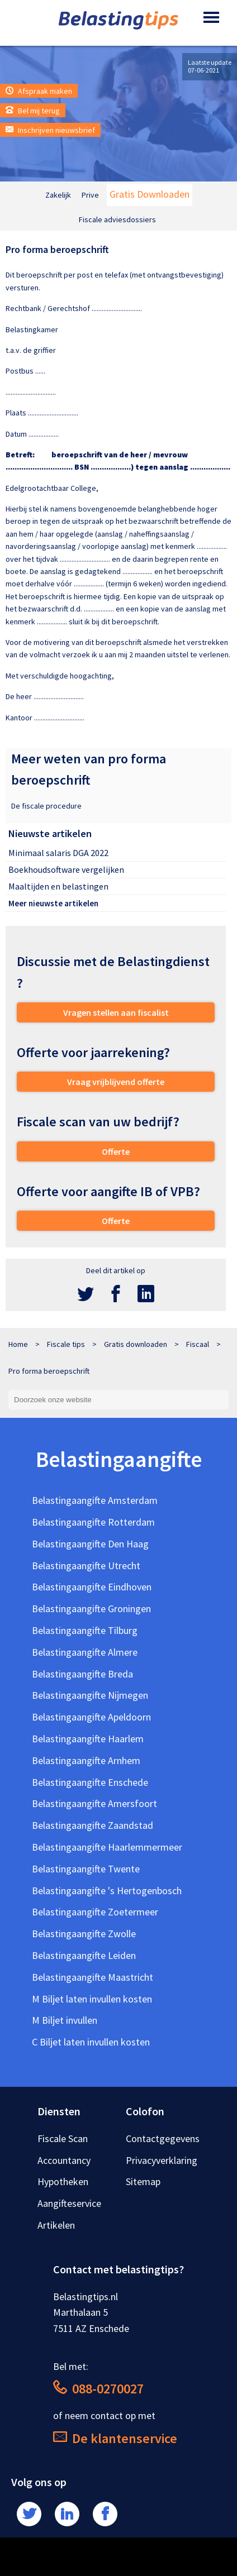  Describe the element at coordinates (116, 1151) in the screenshot. I see `Offerte` at that location.